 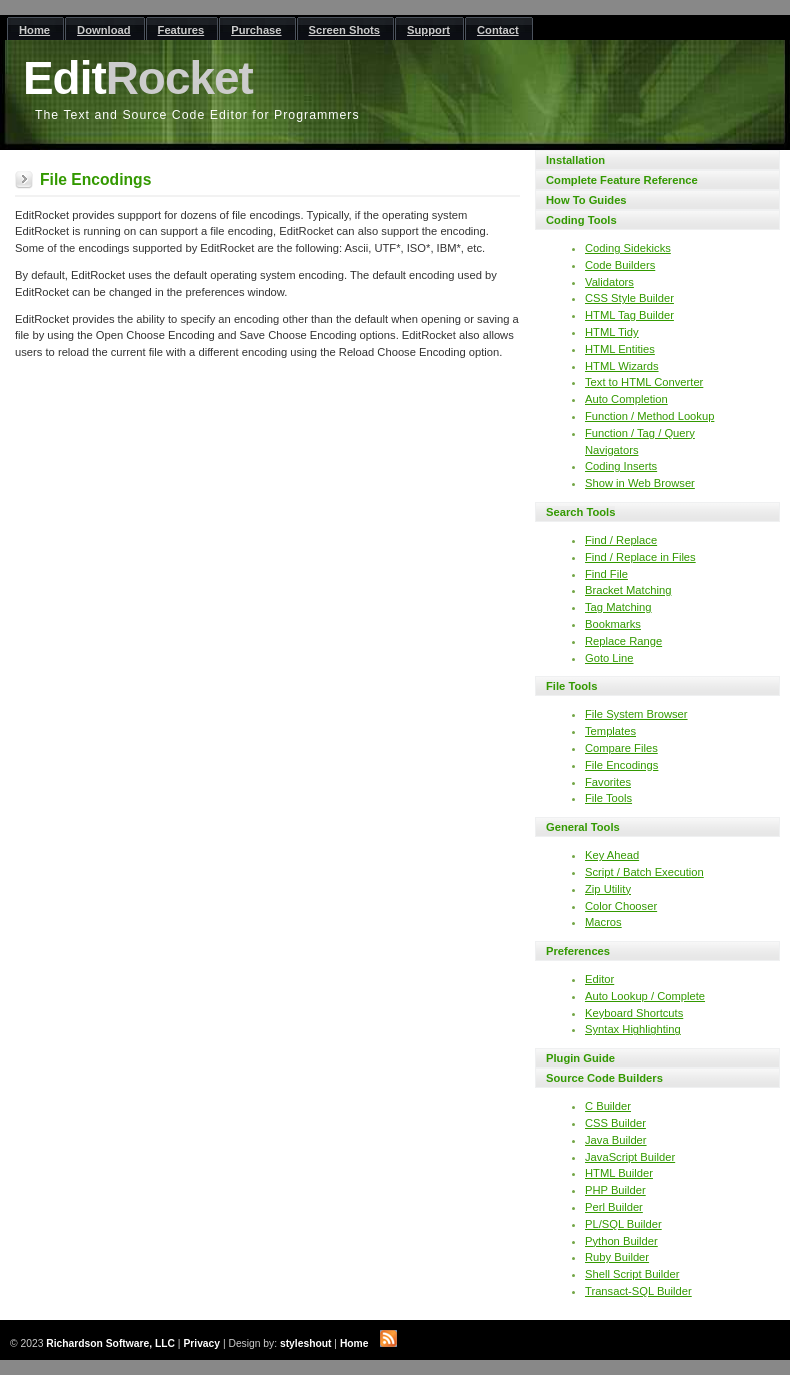 What do you see at coordinates (621, 906) in the screenshot?
I see `Color Chooser` at bounding box center [621, 906].